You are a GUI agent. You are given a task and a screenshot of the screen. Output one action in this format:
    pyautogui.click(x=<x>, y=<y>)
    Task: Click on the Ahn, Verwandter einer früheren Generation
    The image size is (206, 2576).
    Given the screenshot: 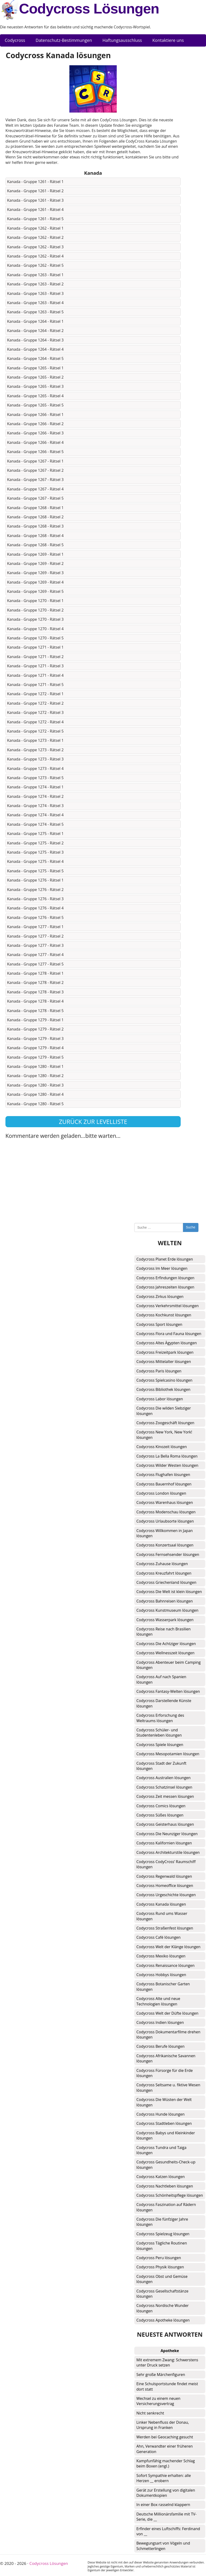 What is the action you would take?
    pyautogui.click(x=164, y=2449)
    